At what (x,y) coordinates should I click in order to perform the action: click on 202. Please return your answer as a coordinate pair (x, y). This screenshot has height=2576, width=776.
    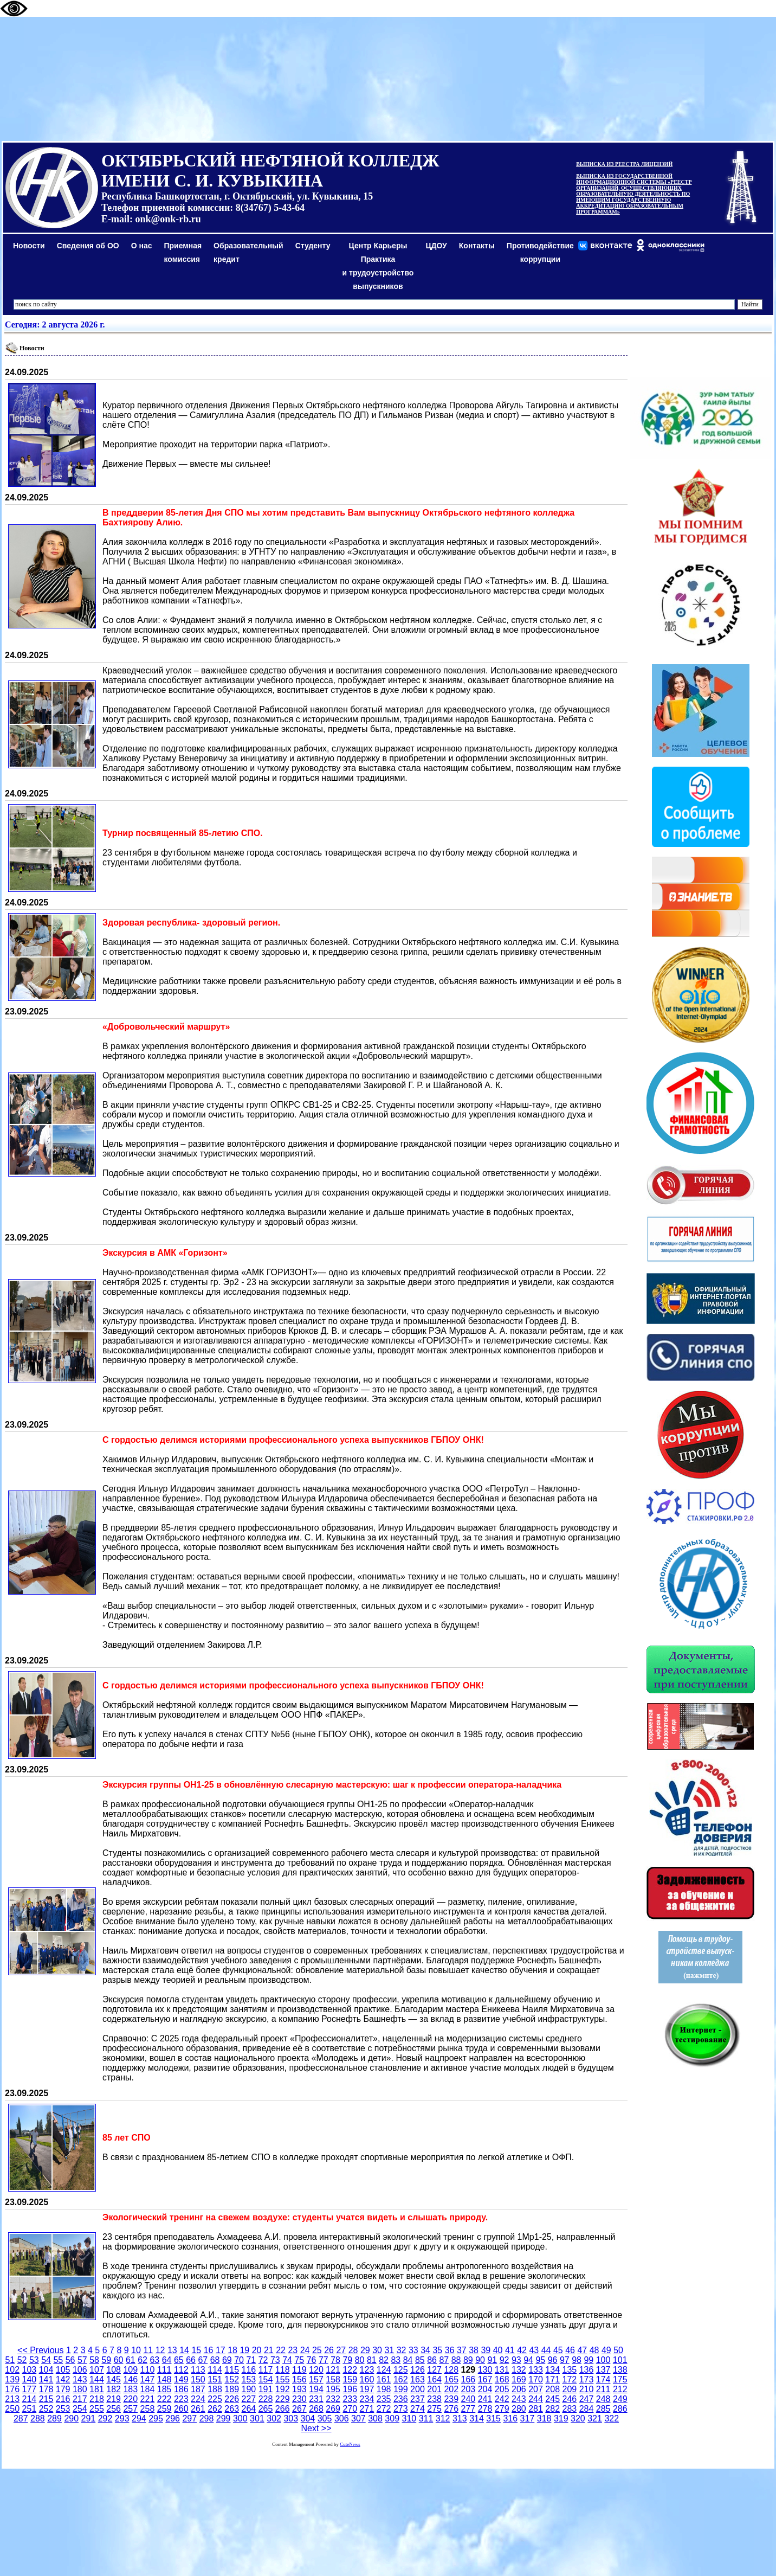
    Looking at the image, I should click on (451, 2389).